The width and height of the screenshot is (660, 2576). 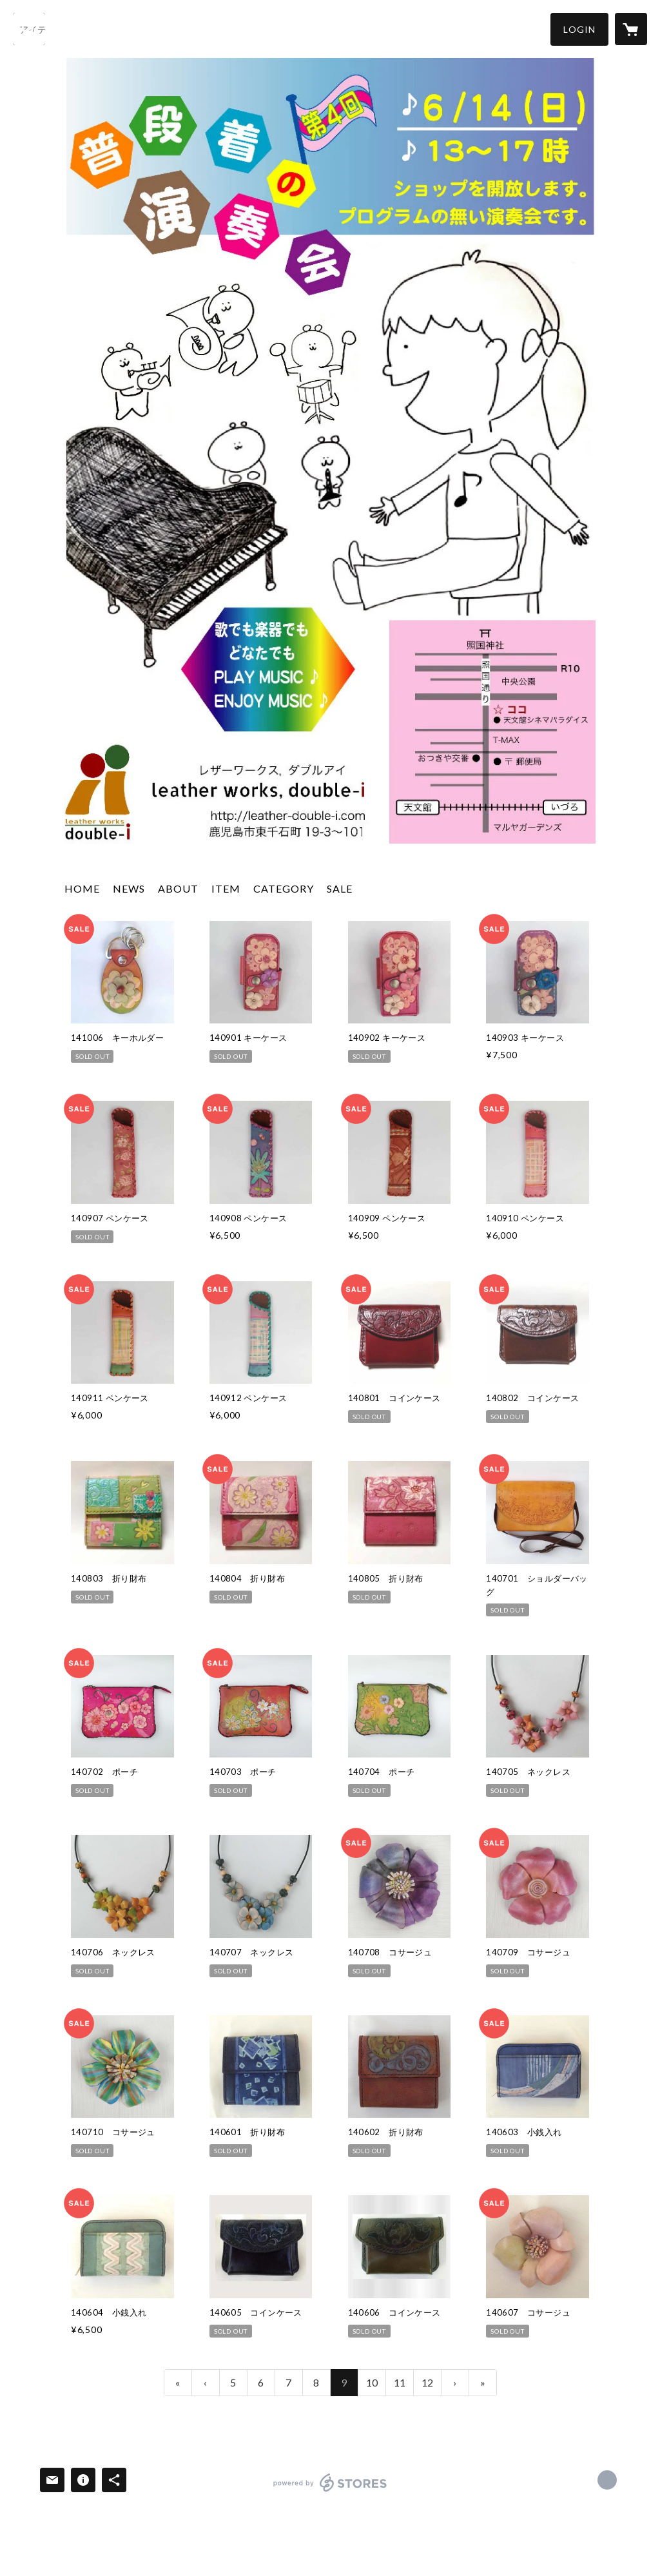 I want to click on ITEM, so click(x=225, y=888).